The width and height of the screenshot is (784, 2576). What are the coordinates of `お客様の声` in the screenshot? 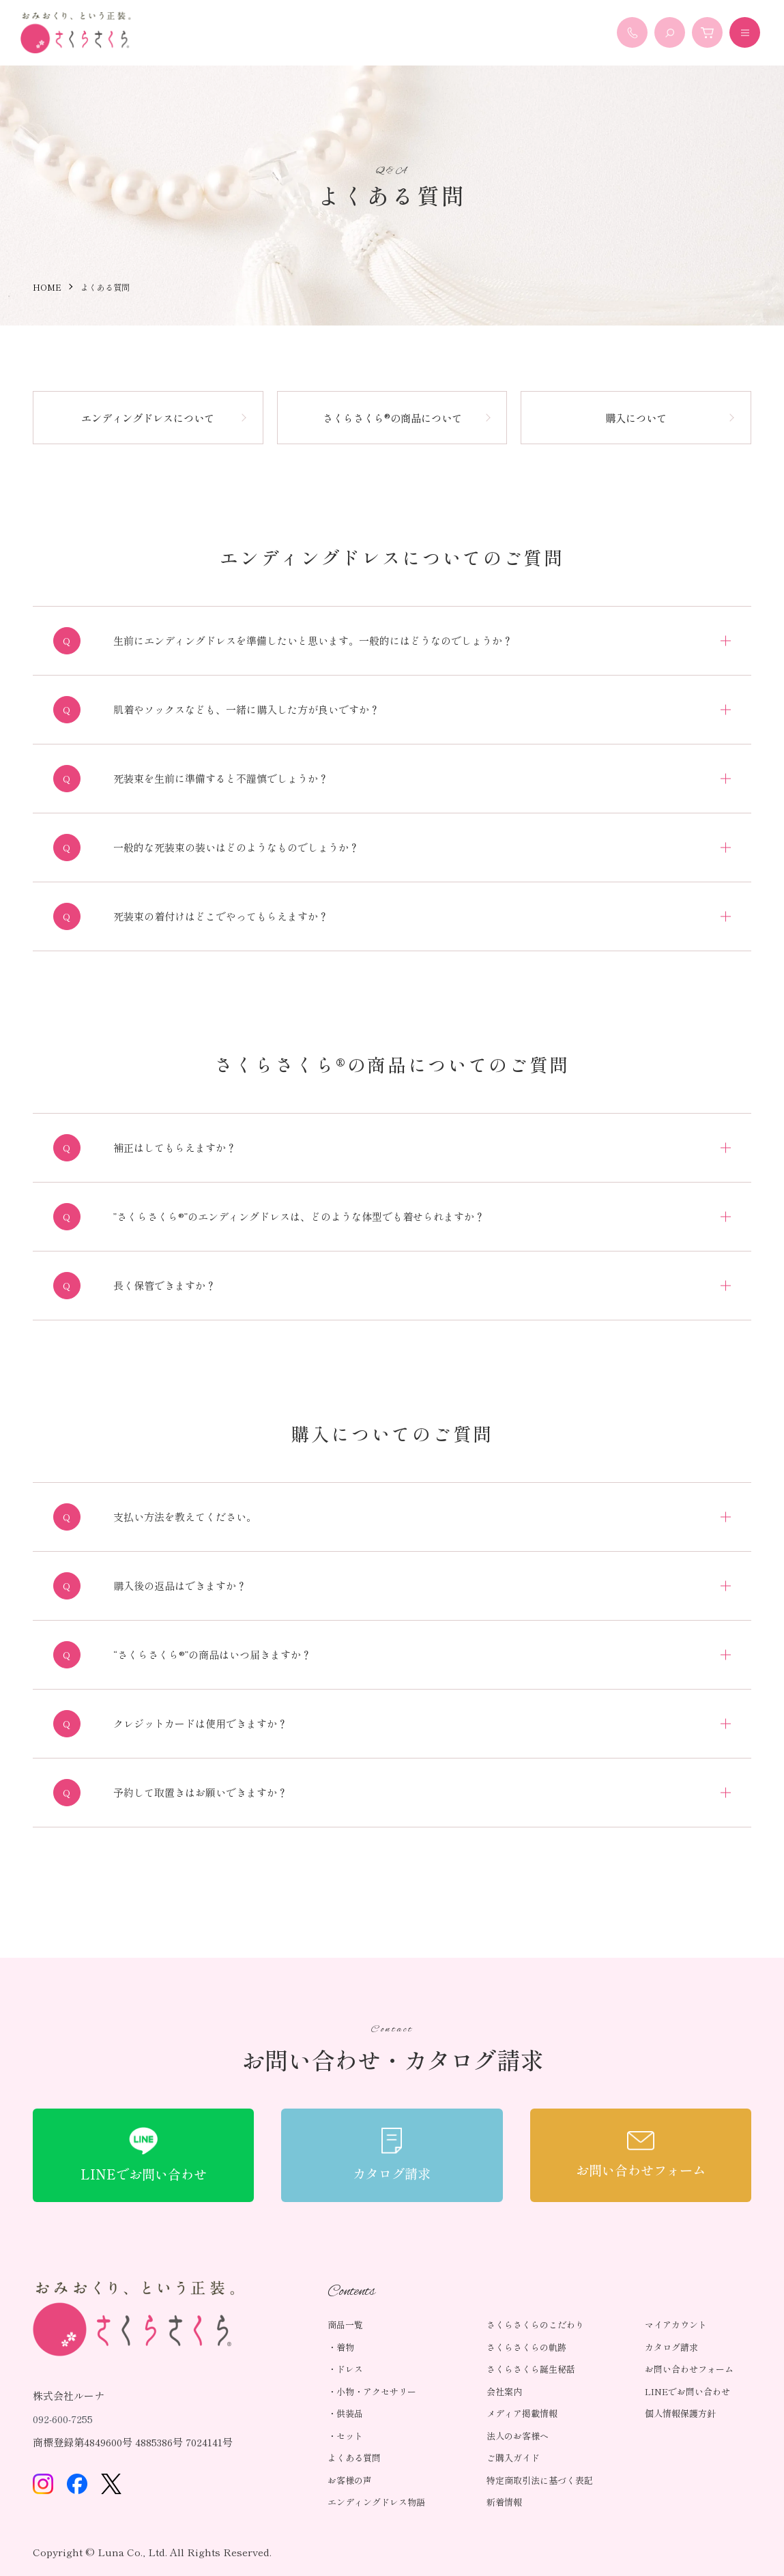 It's located at (350, 2480).